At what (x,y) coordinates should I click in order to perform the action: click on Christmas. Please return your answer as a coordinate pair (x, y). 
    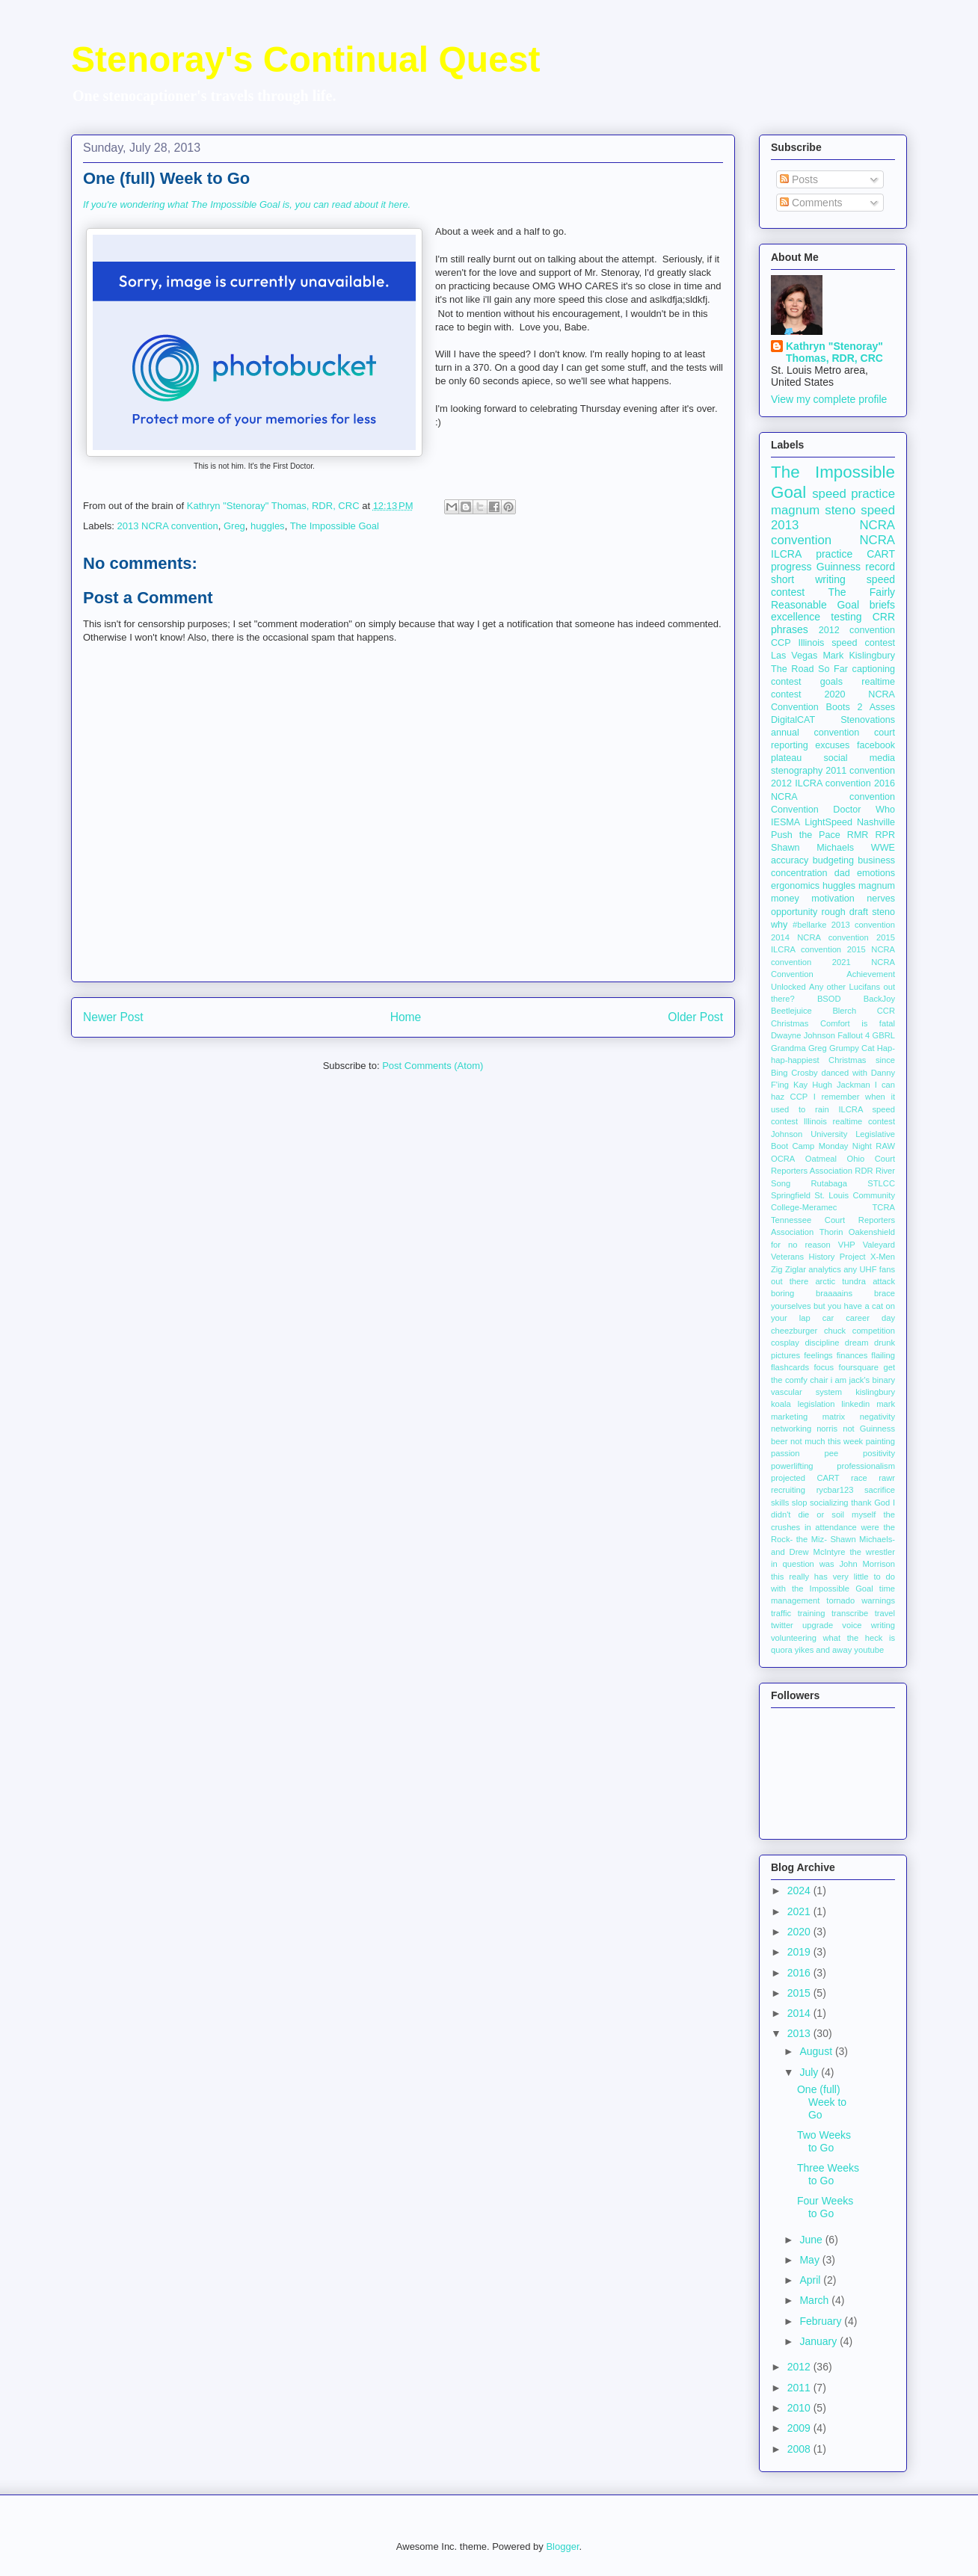
    Looking at the image, I should click on (789, 1023).